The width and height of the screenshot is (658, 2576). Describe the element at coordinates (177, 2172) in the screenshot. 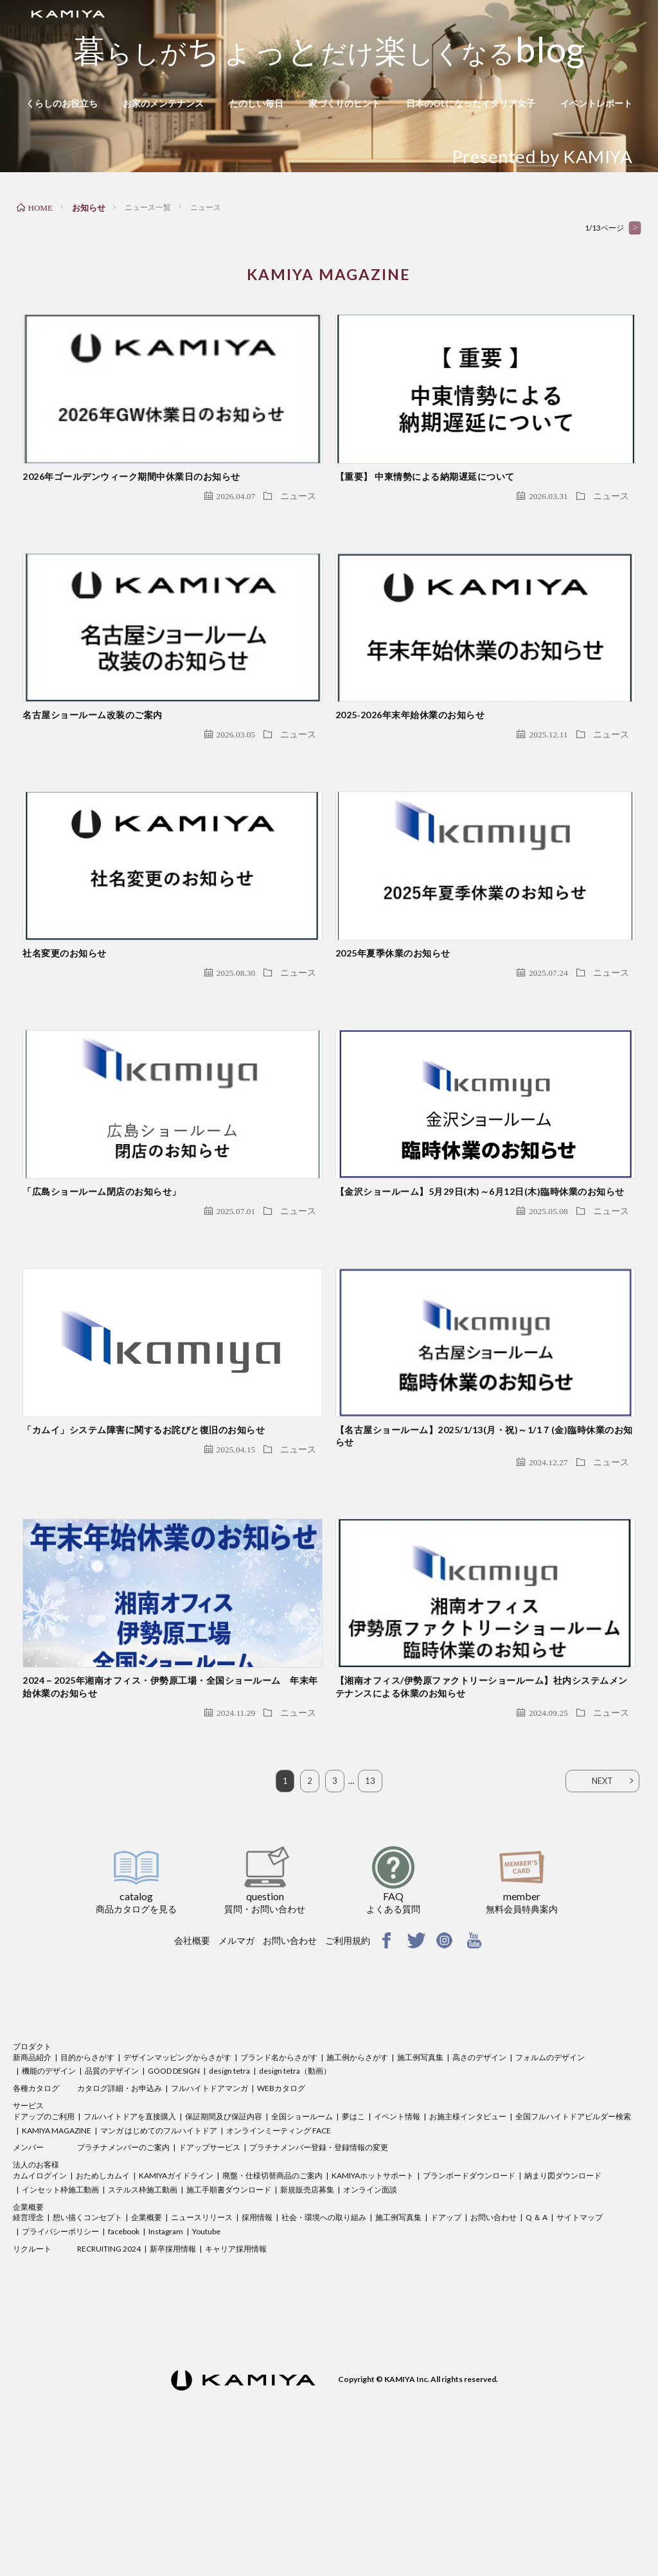

I see `デザインマッピングからさがす` at that location.